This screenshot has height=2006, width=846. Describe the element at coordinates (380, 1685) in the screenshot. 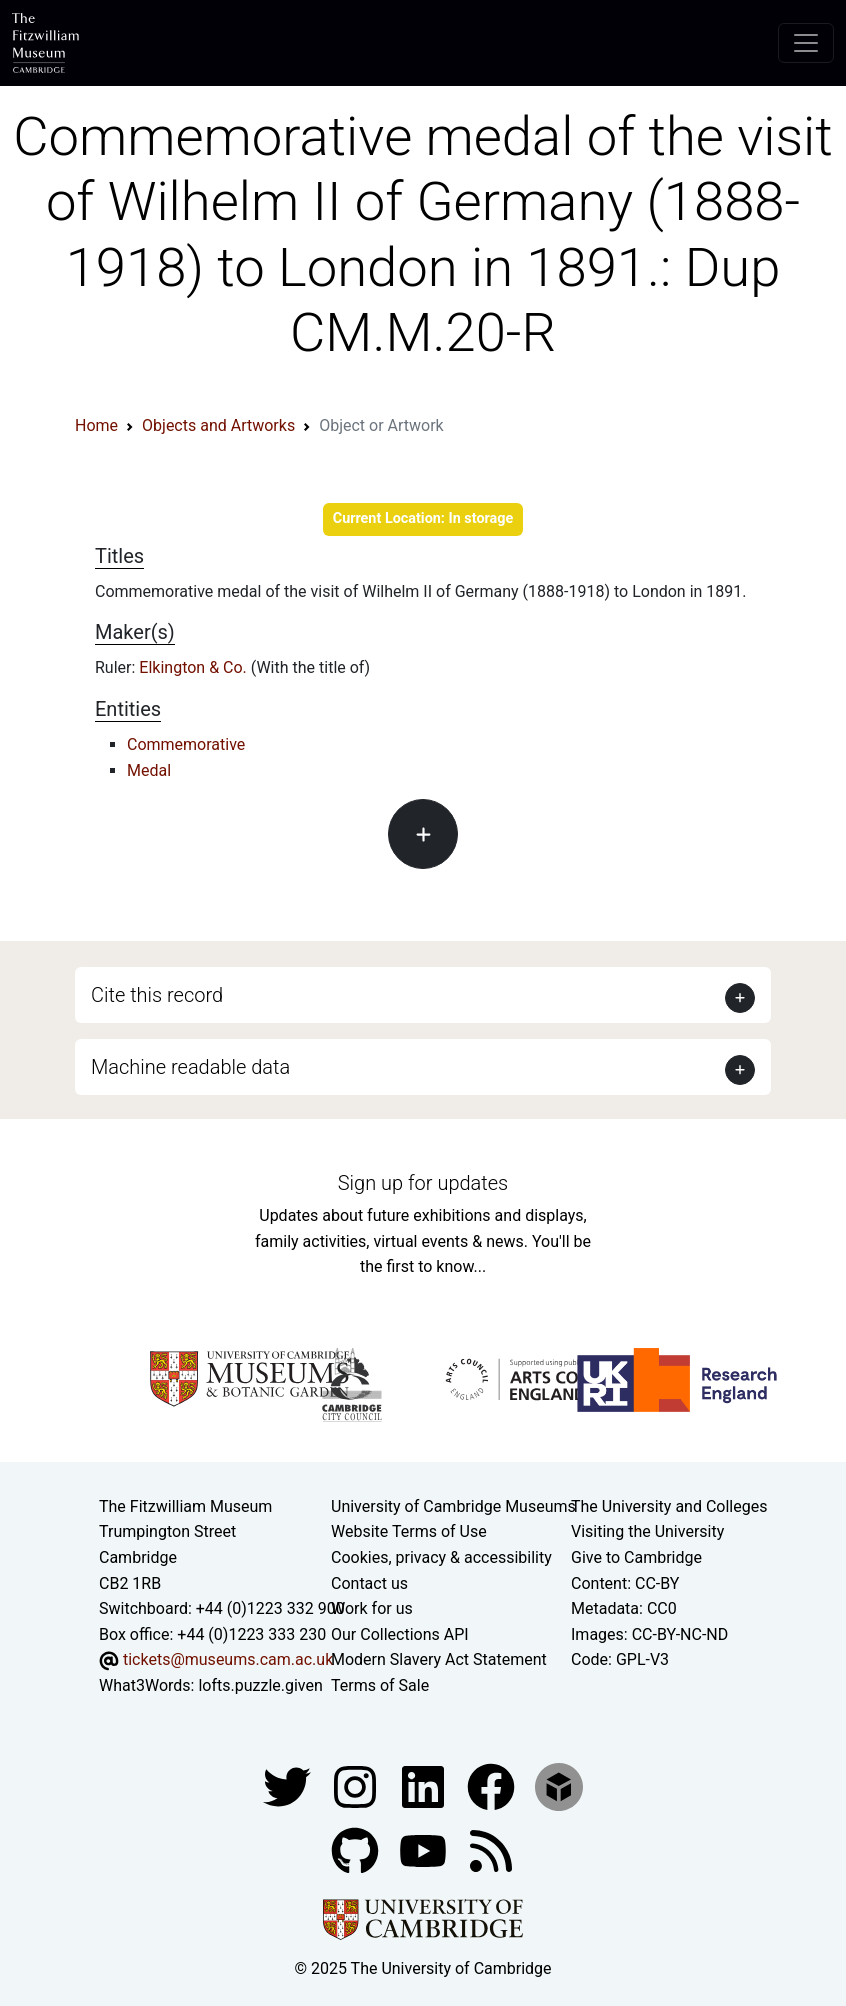

I see `Terms of Sale [Terms of sale for tickets]` at that location.